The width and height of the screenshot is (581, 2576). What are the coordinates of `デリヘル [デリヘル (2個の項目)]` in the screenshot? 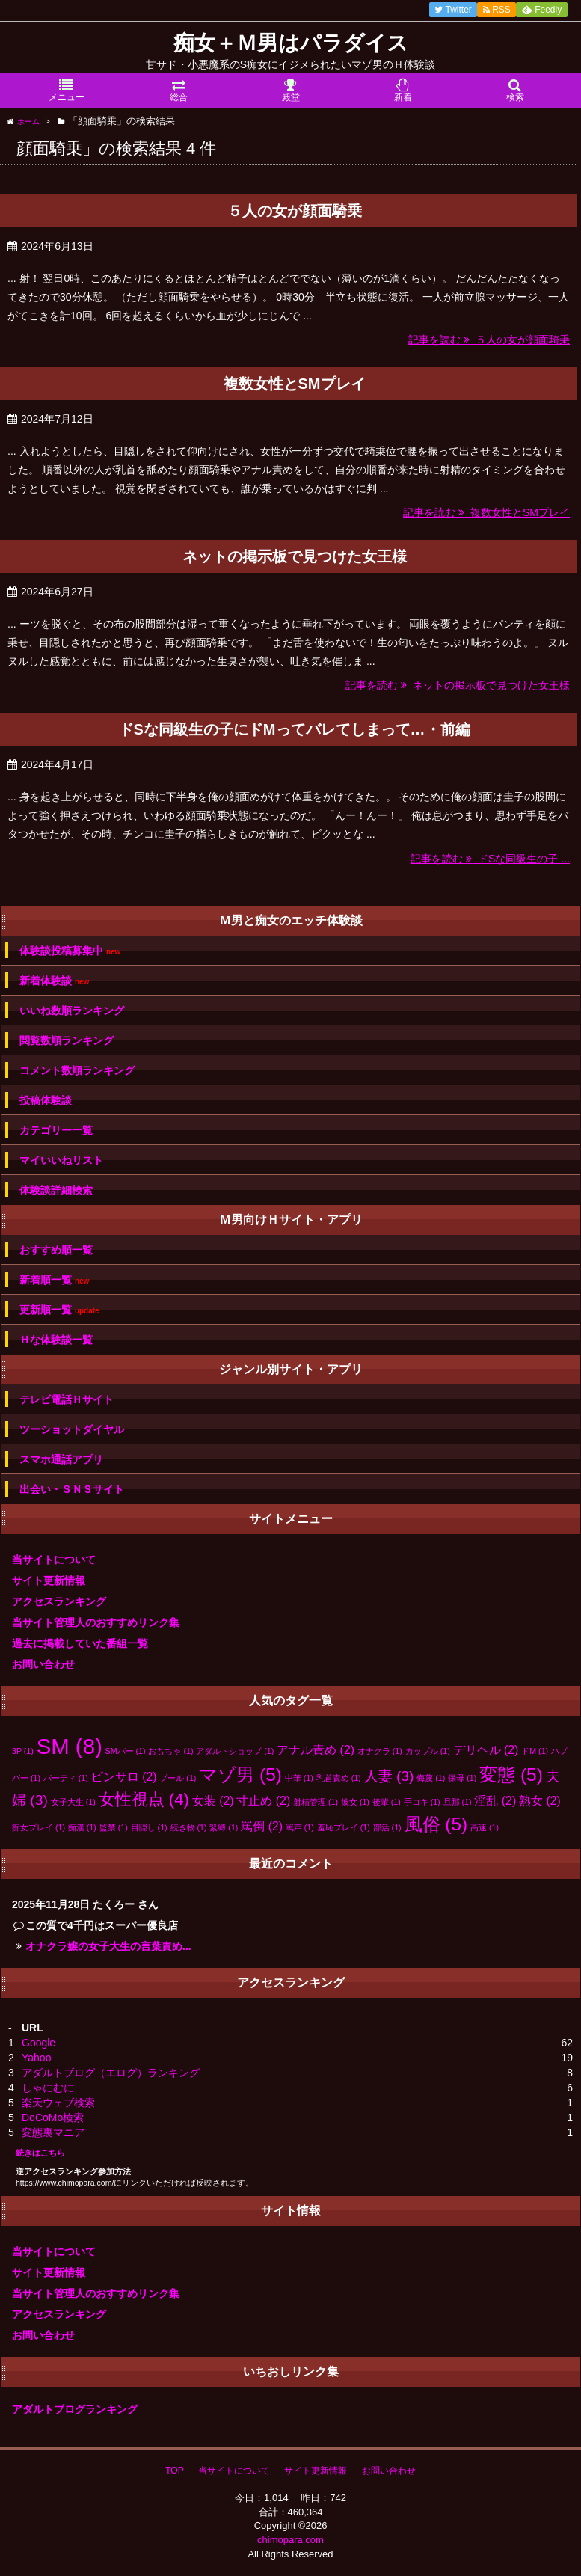 It's located at (486, 1750).